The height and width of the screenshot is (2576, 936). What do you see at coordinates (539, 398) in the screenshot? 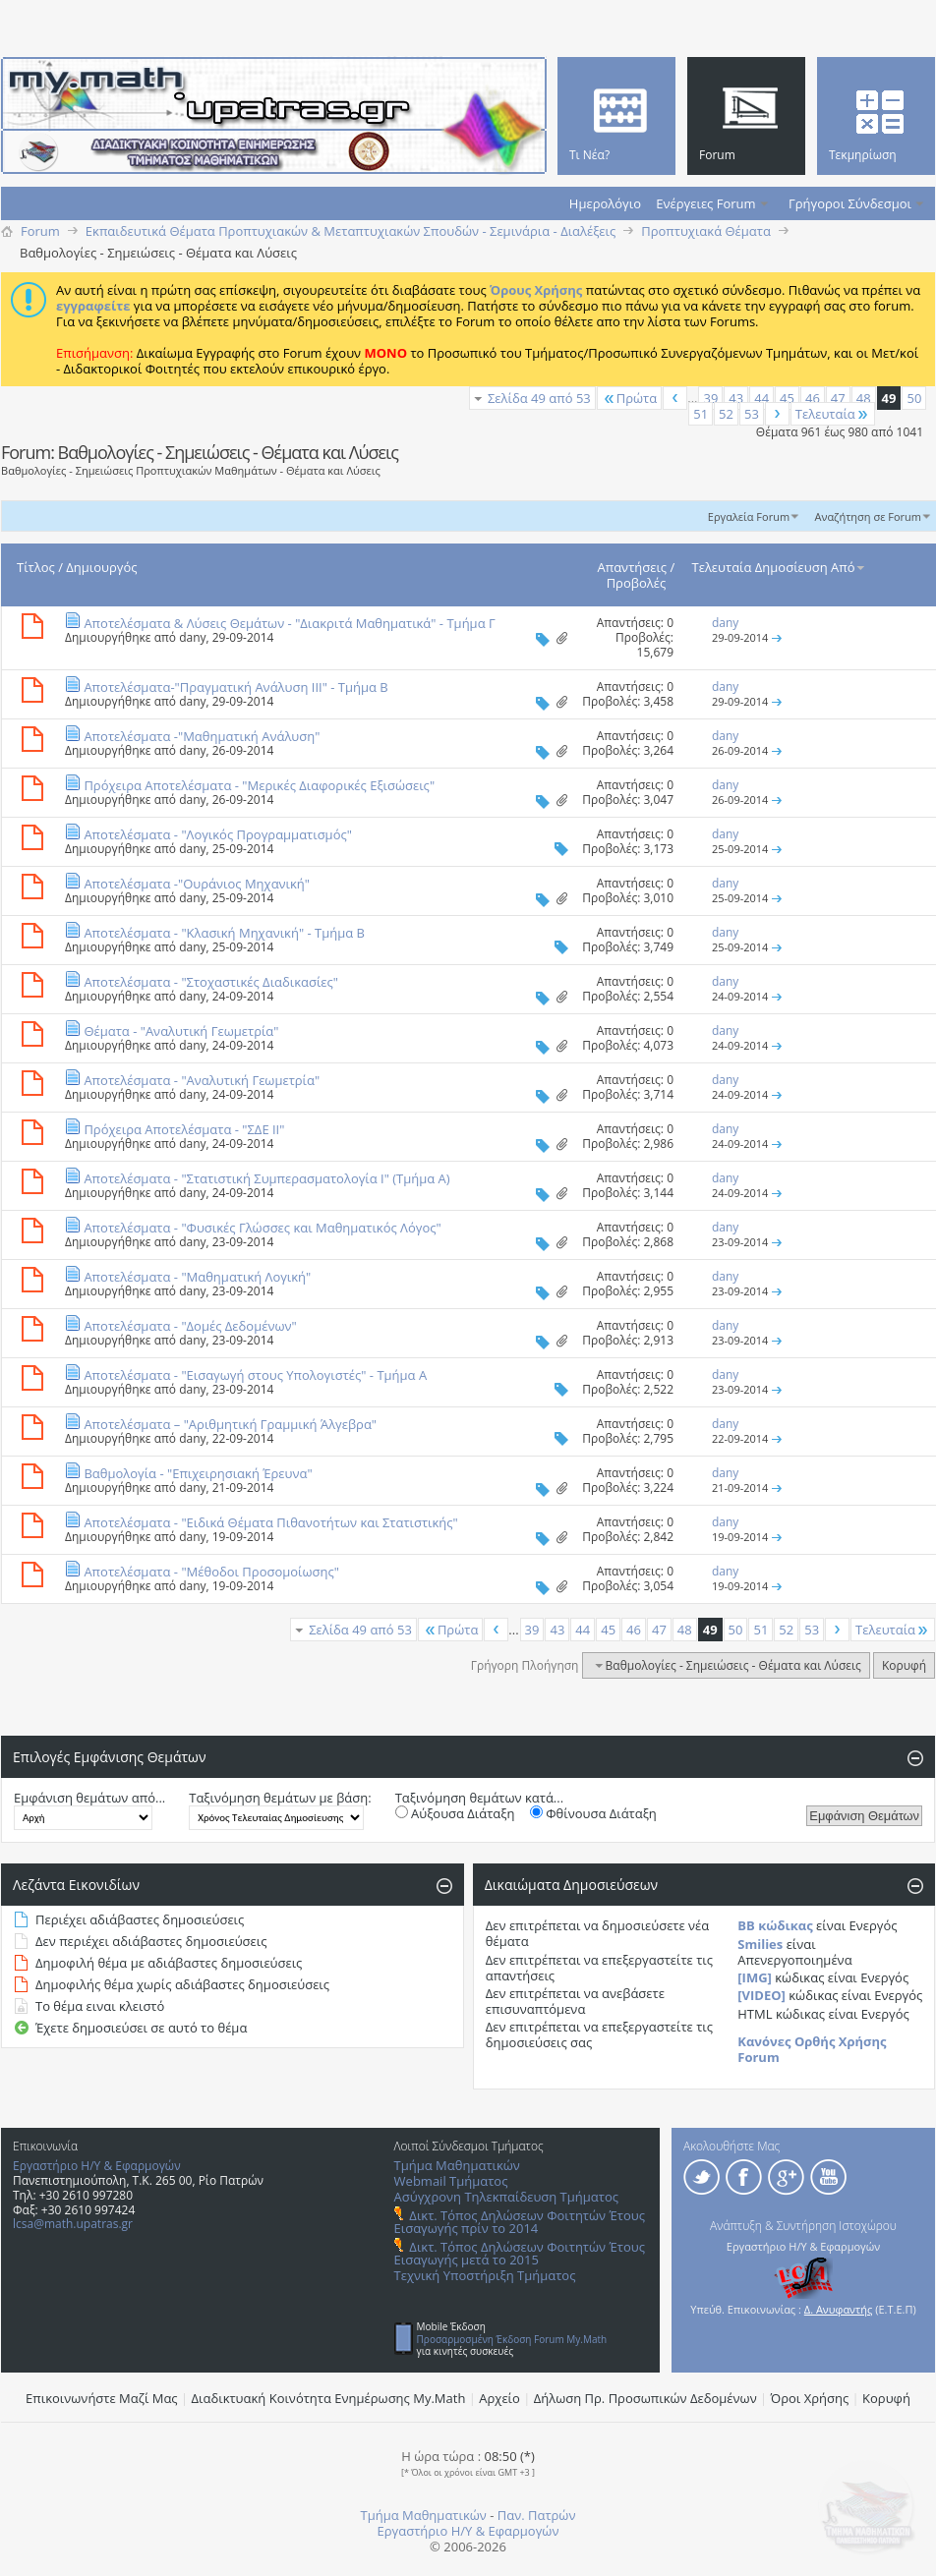
I see `Σελίδα 49 από 53` at bounding box center [539, 398].